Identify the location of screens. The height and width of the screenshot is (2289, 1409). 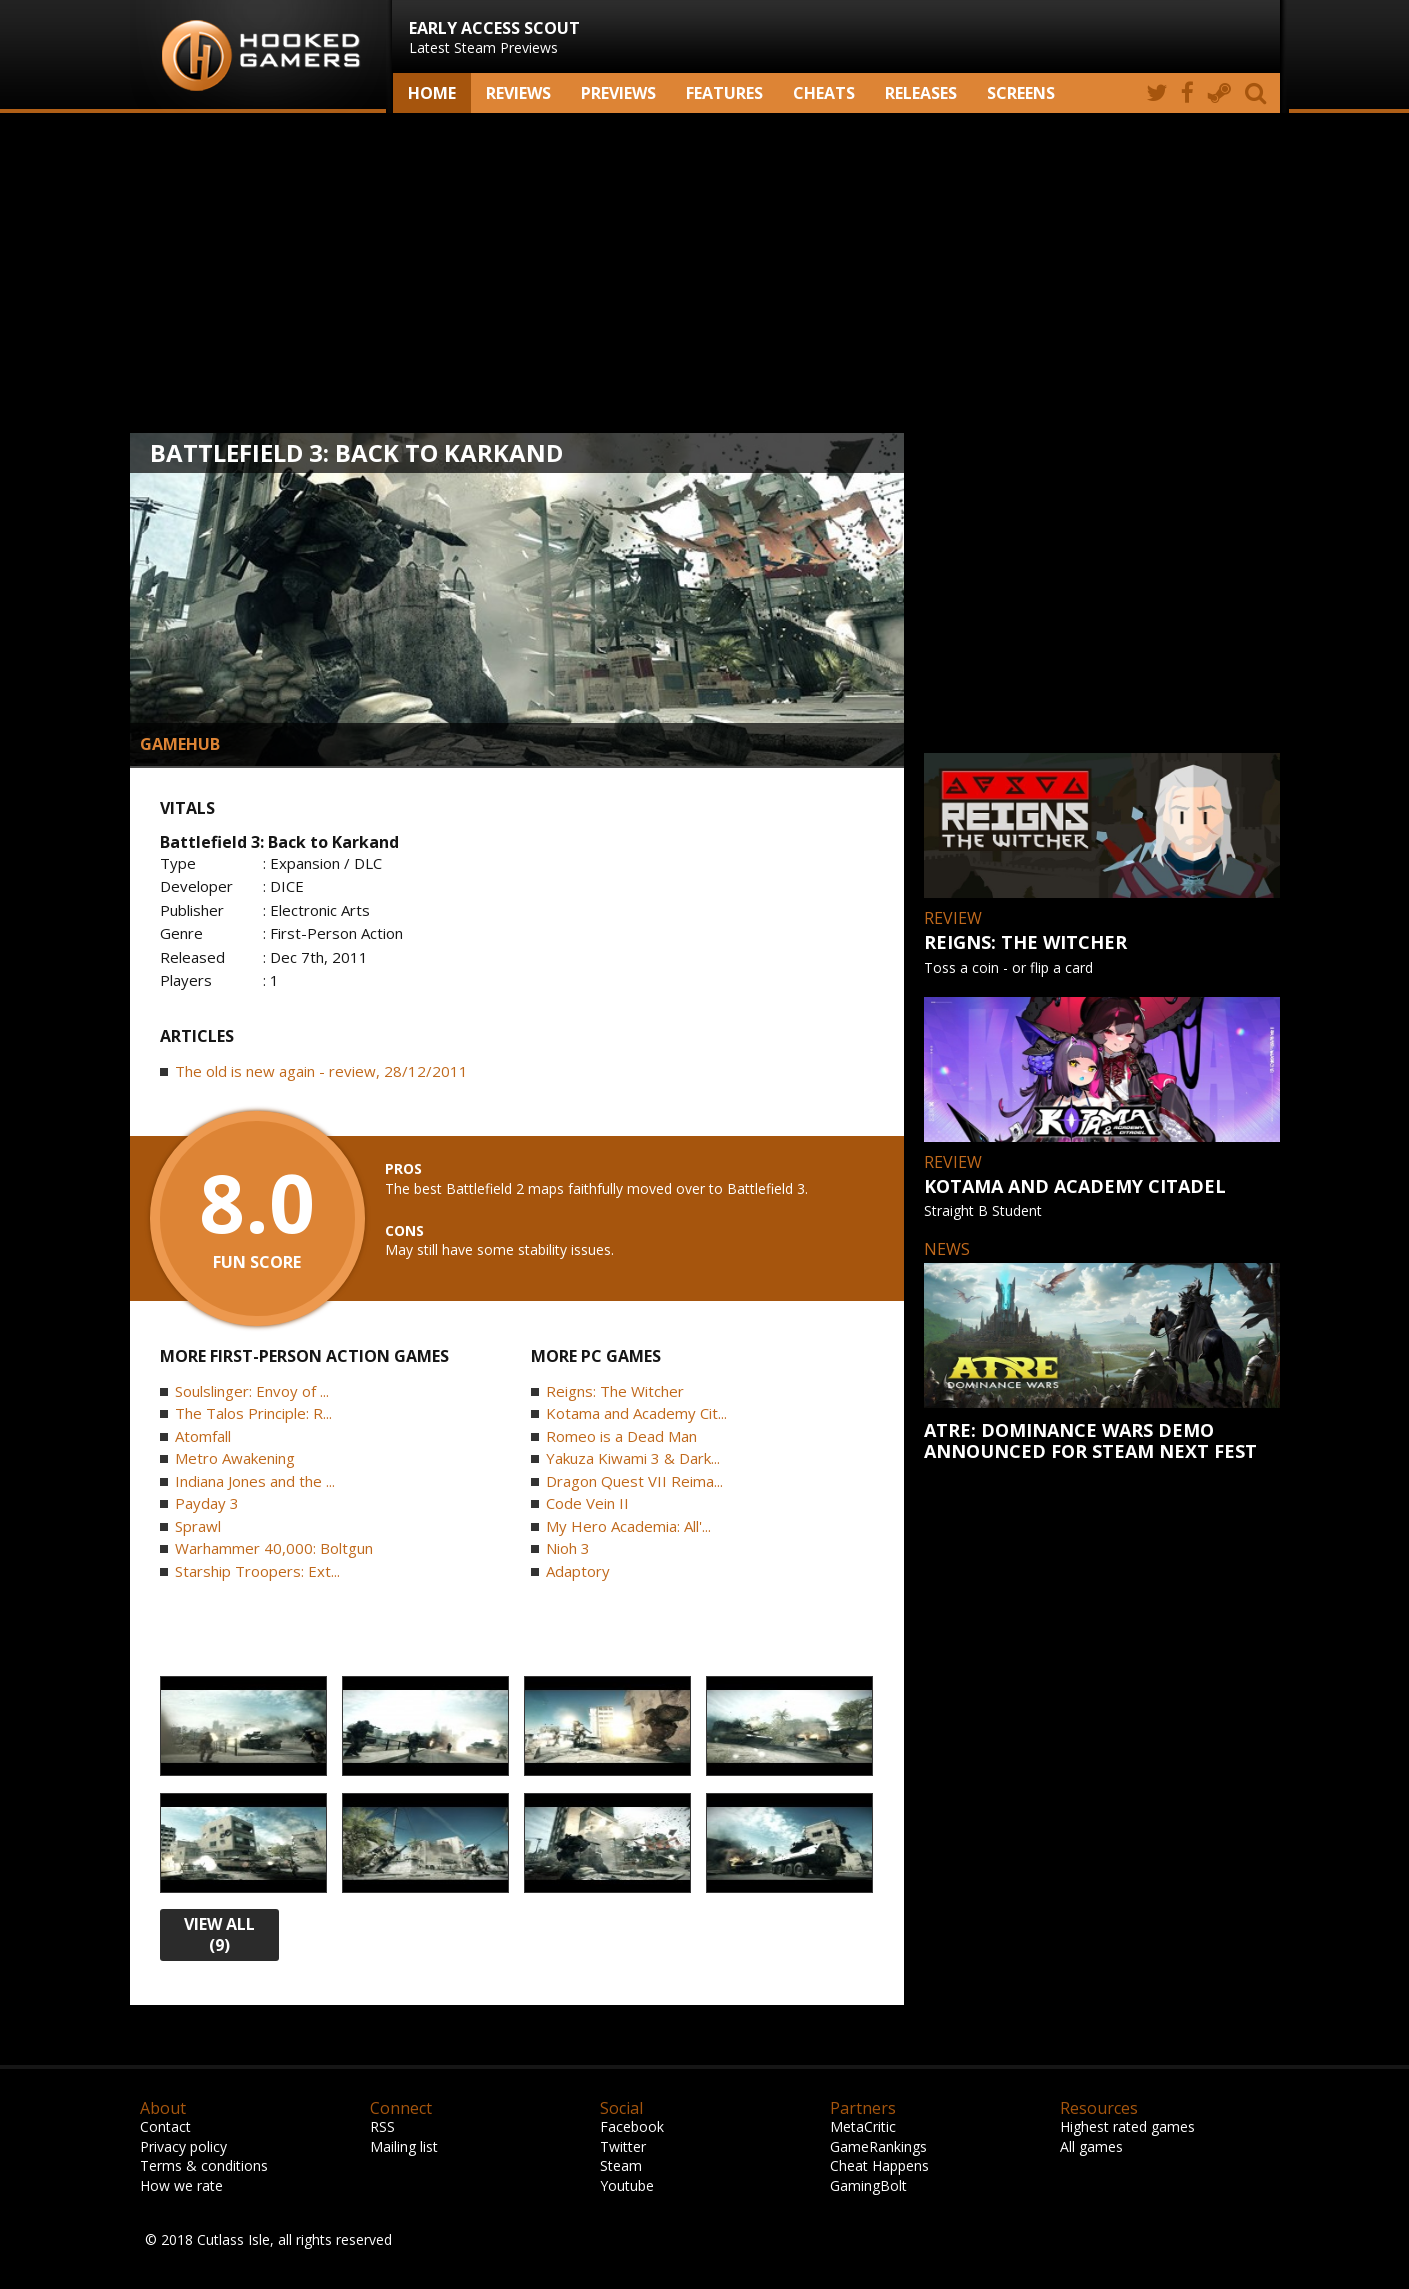
(1021, 93).